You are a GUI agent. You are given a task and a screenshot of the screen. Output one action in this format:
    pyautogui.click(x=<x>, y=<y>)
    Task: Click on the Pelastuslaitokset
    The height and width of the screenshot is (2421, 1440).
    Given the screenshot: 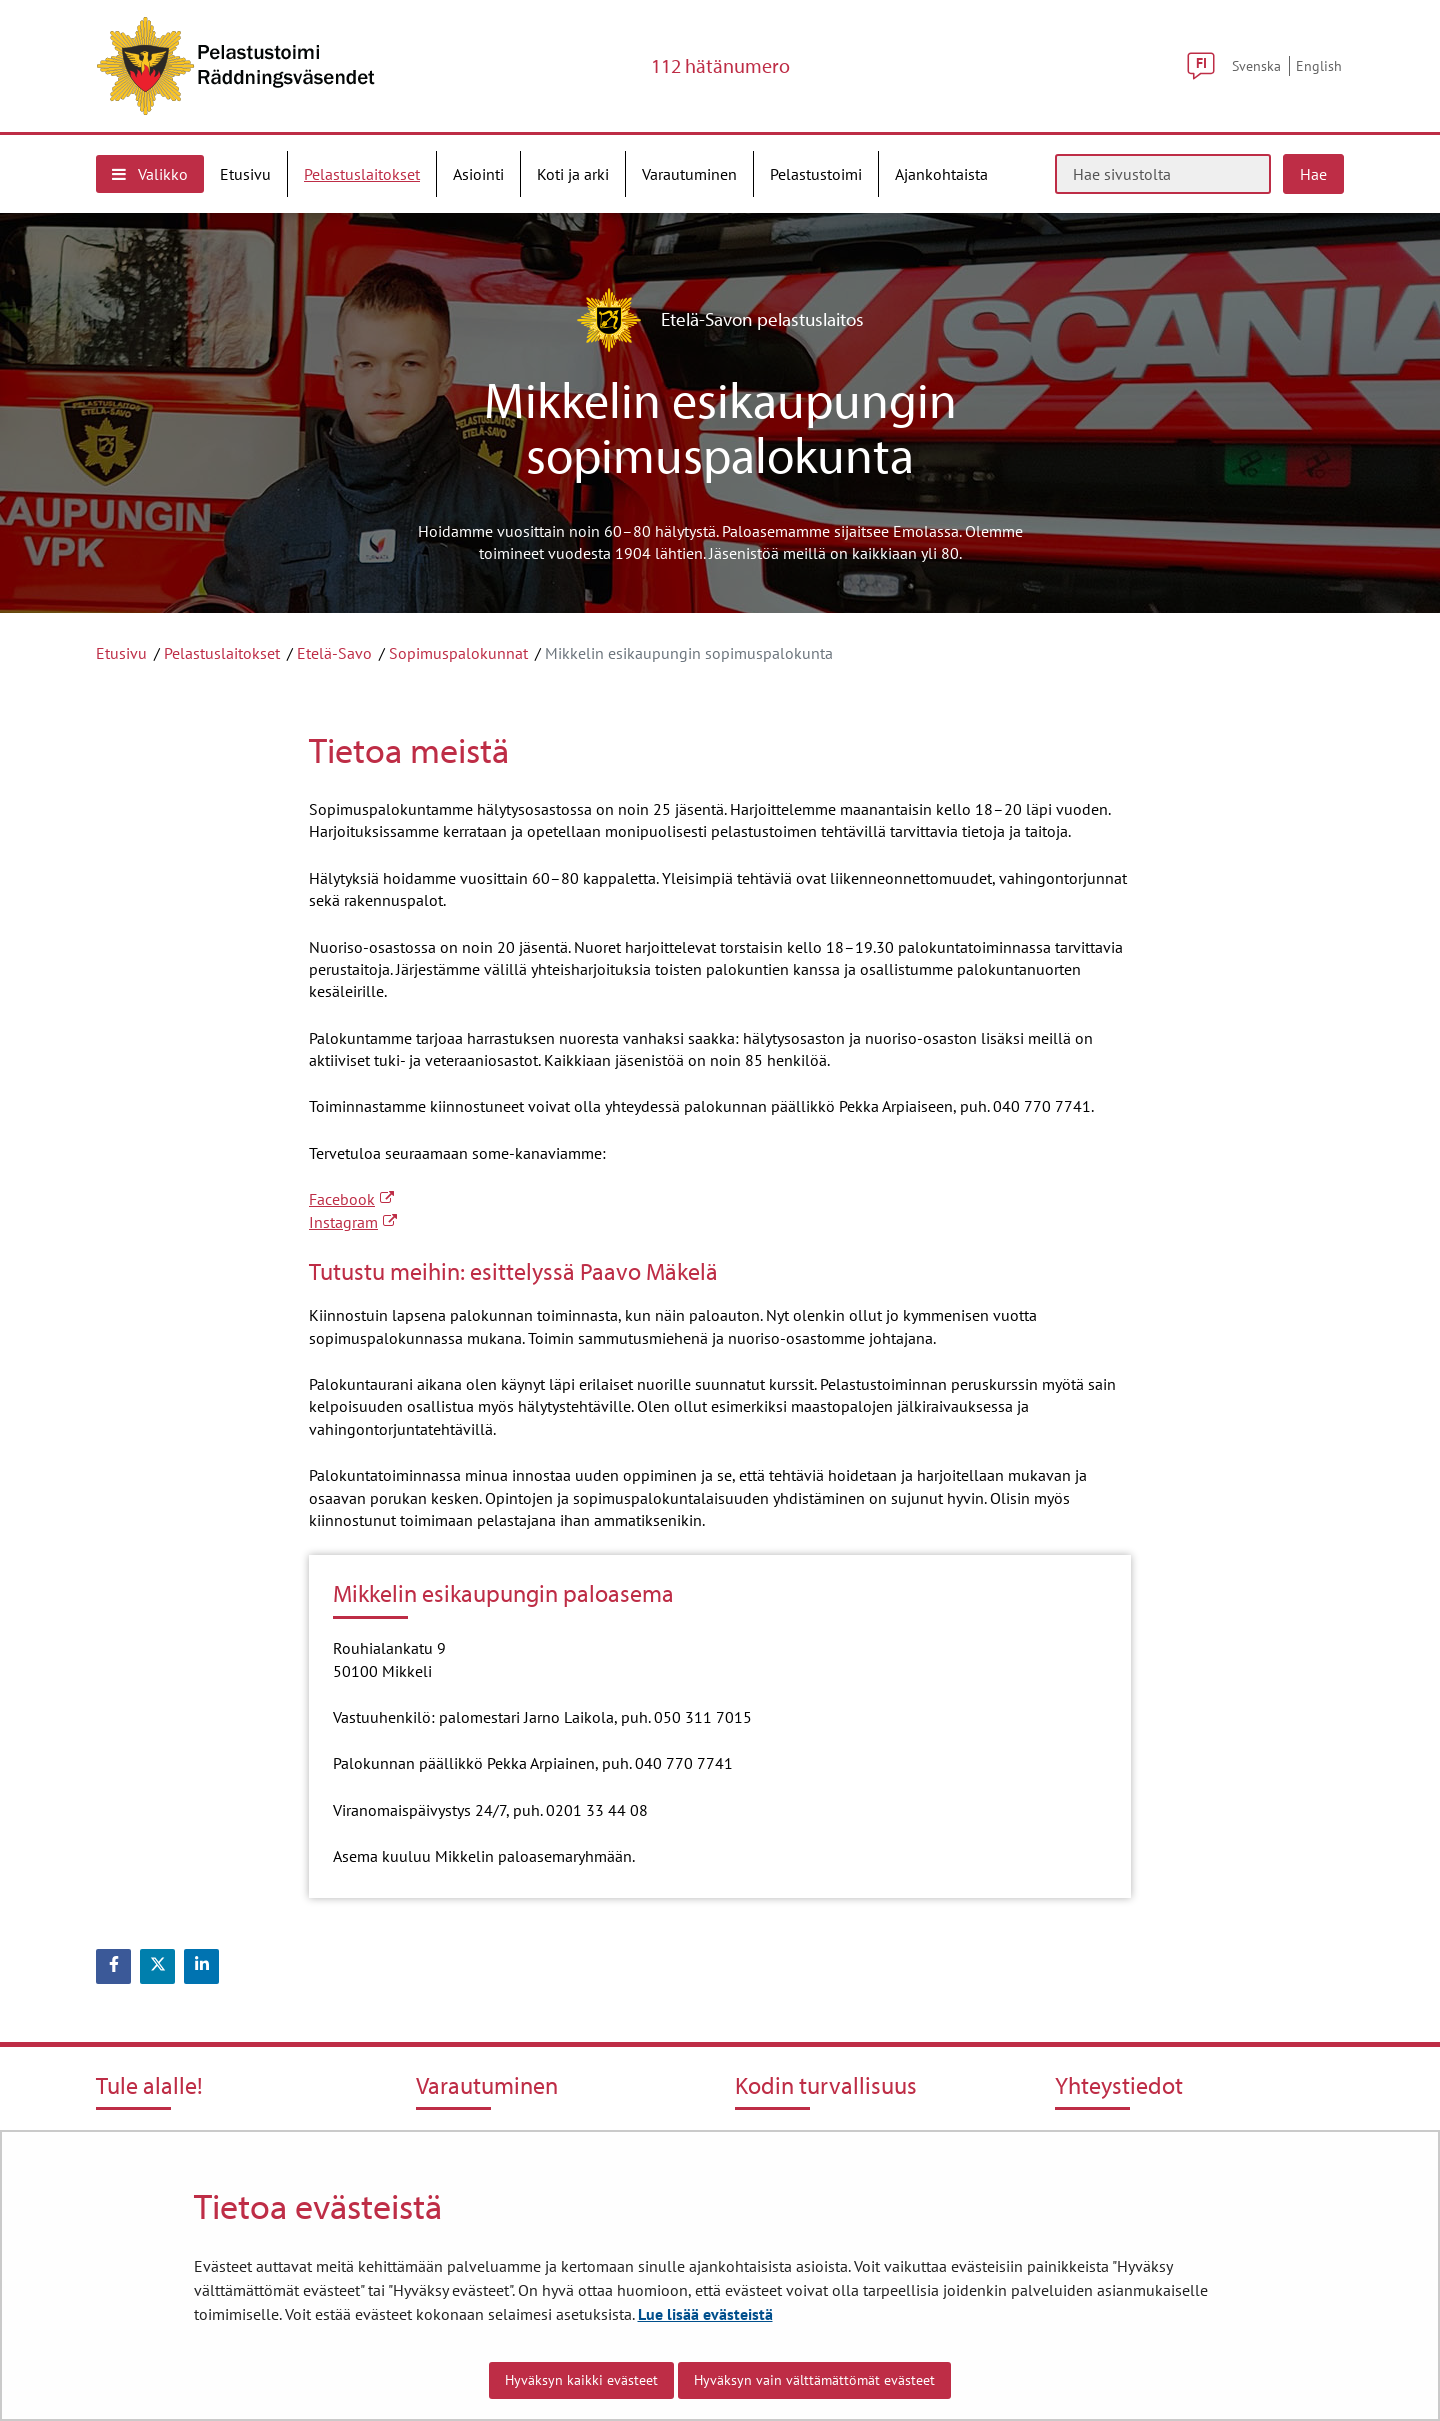 What is the action you would take?
    pyautogui.click(x=222, y=653)
    